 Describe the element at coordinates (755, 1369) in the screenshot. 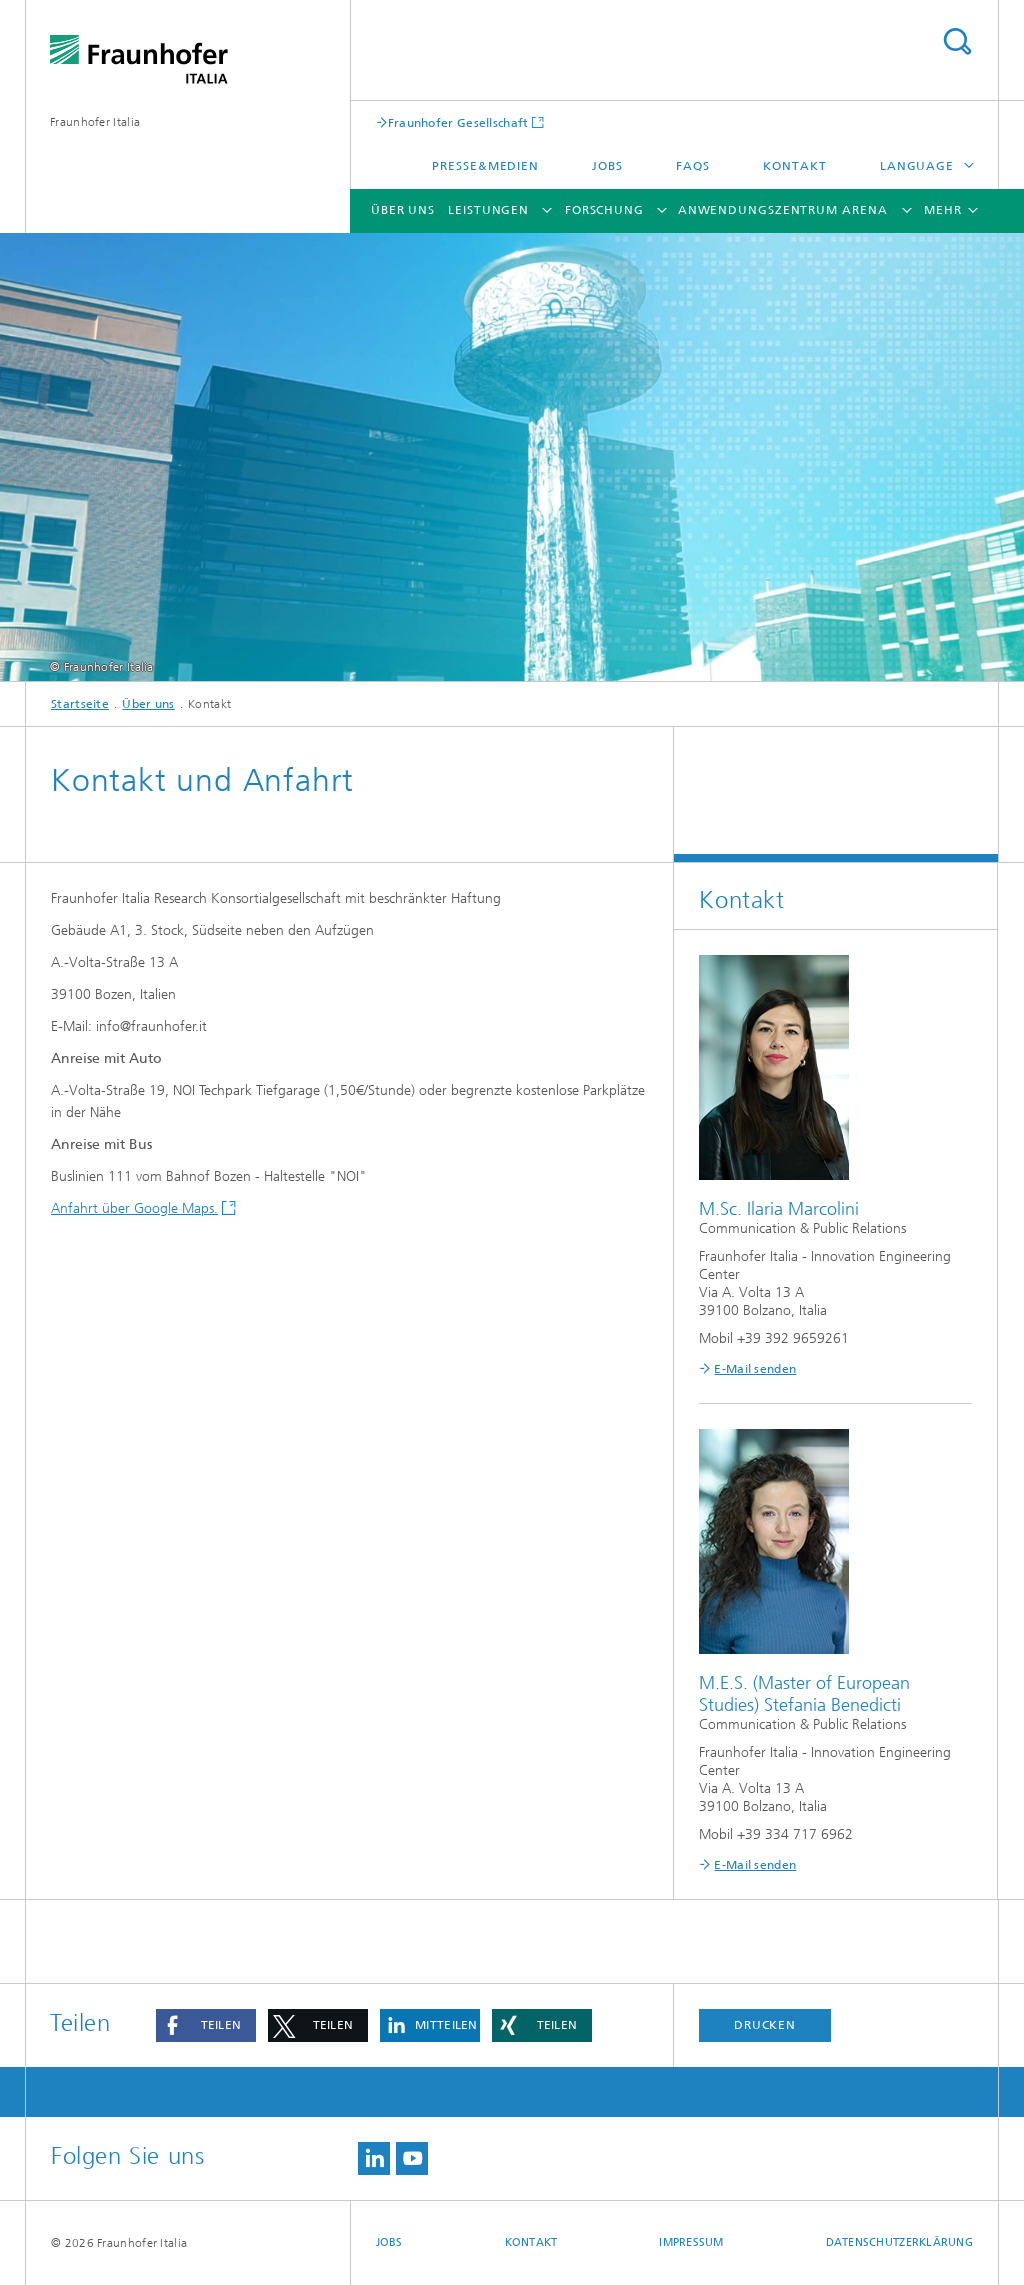

I see `E-Mail senden` at that location.